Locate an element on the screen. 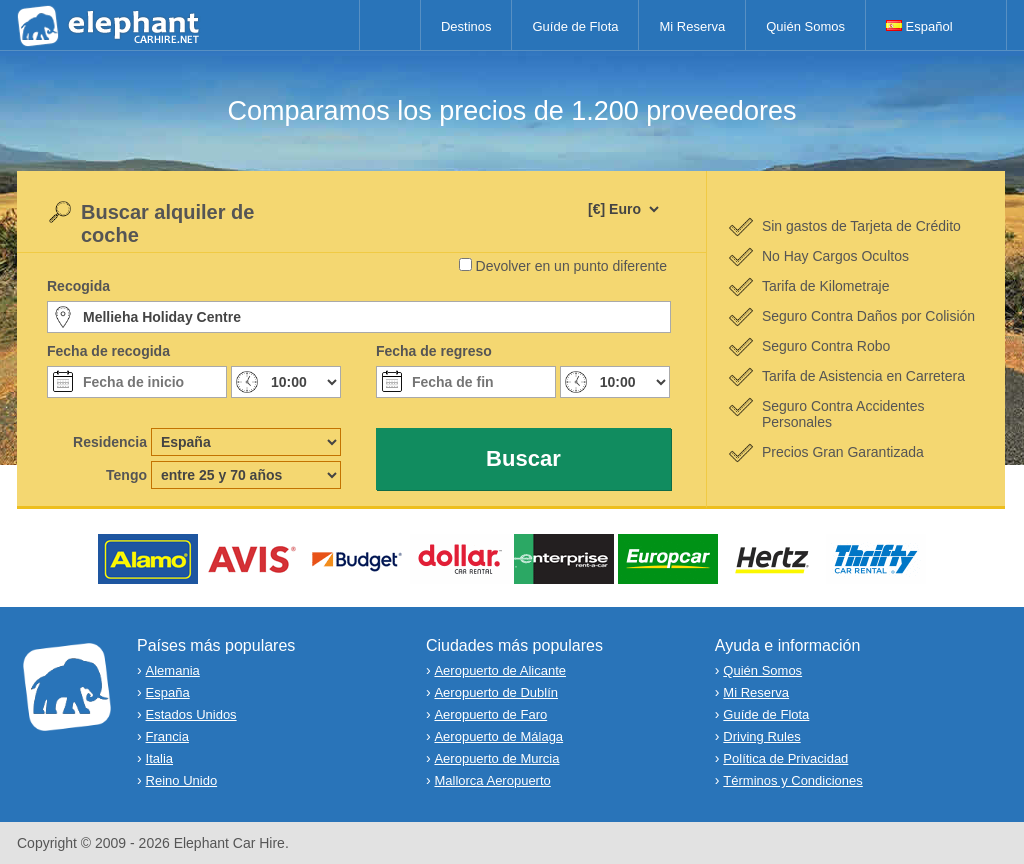 This screenshot has width=1024, height=864. Estados Unidos is located at coordinates (191, 714).